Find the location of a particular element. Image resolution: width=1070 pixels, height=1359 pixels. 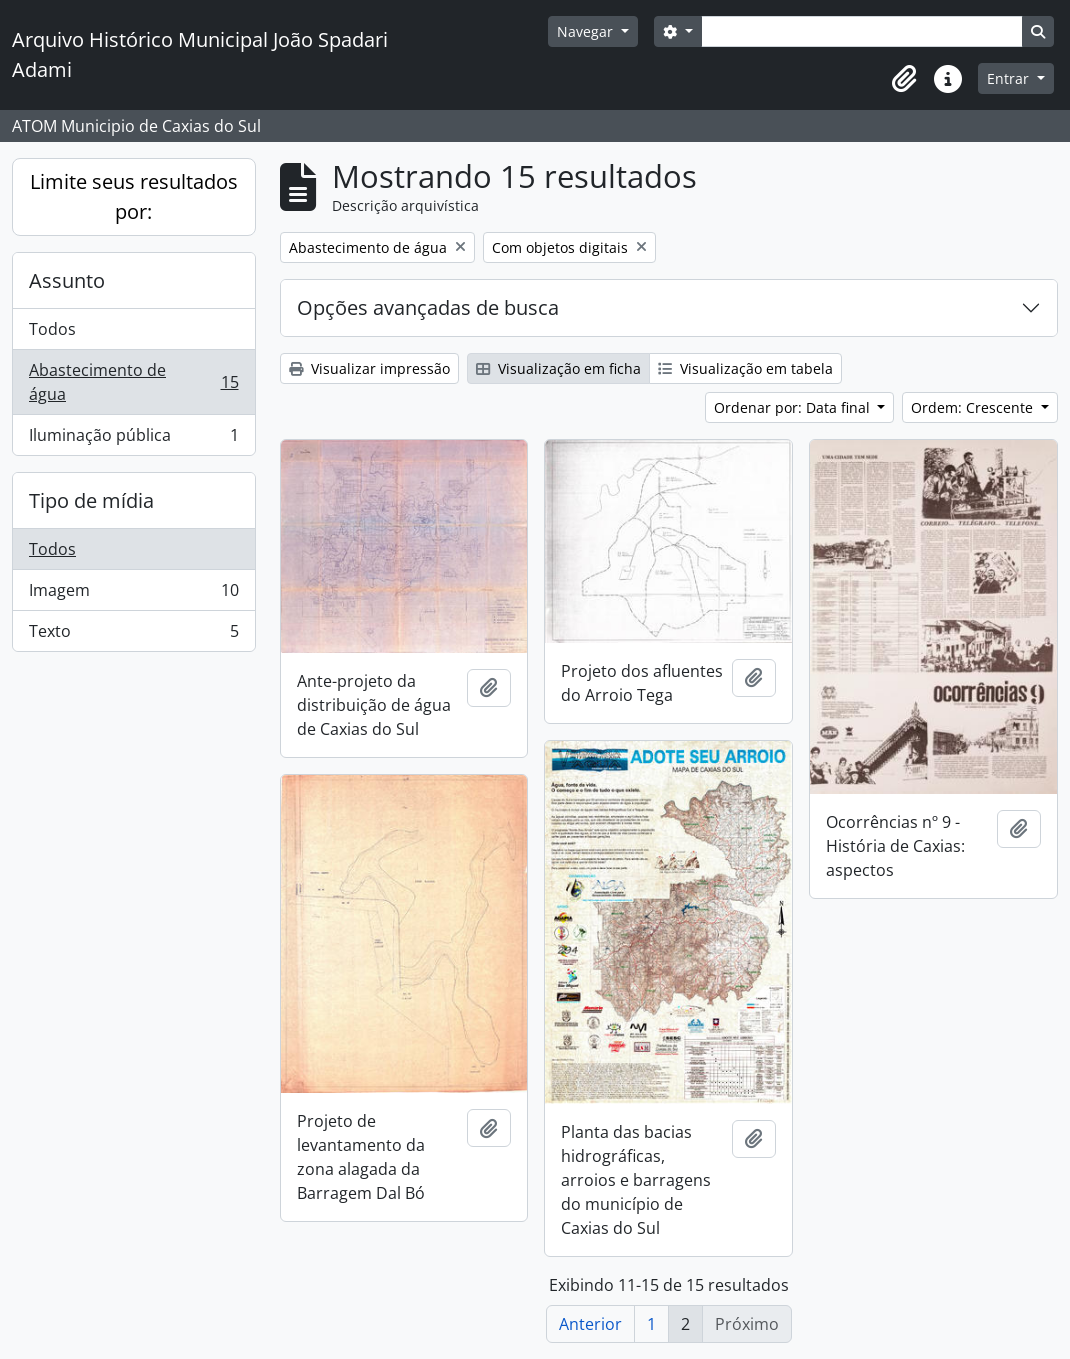

Iluminação pública is located at coordinates (133, 439).